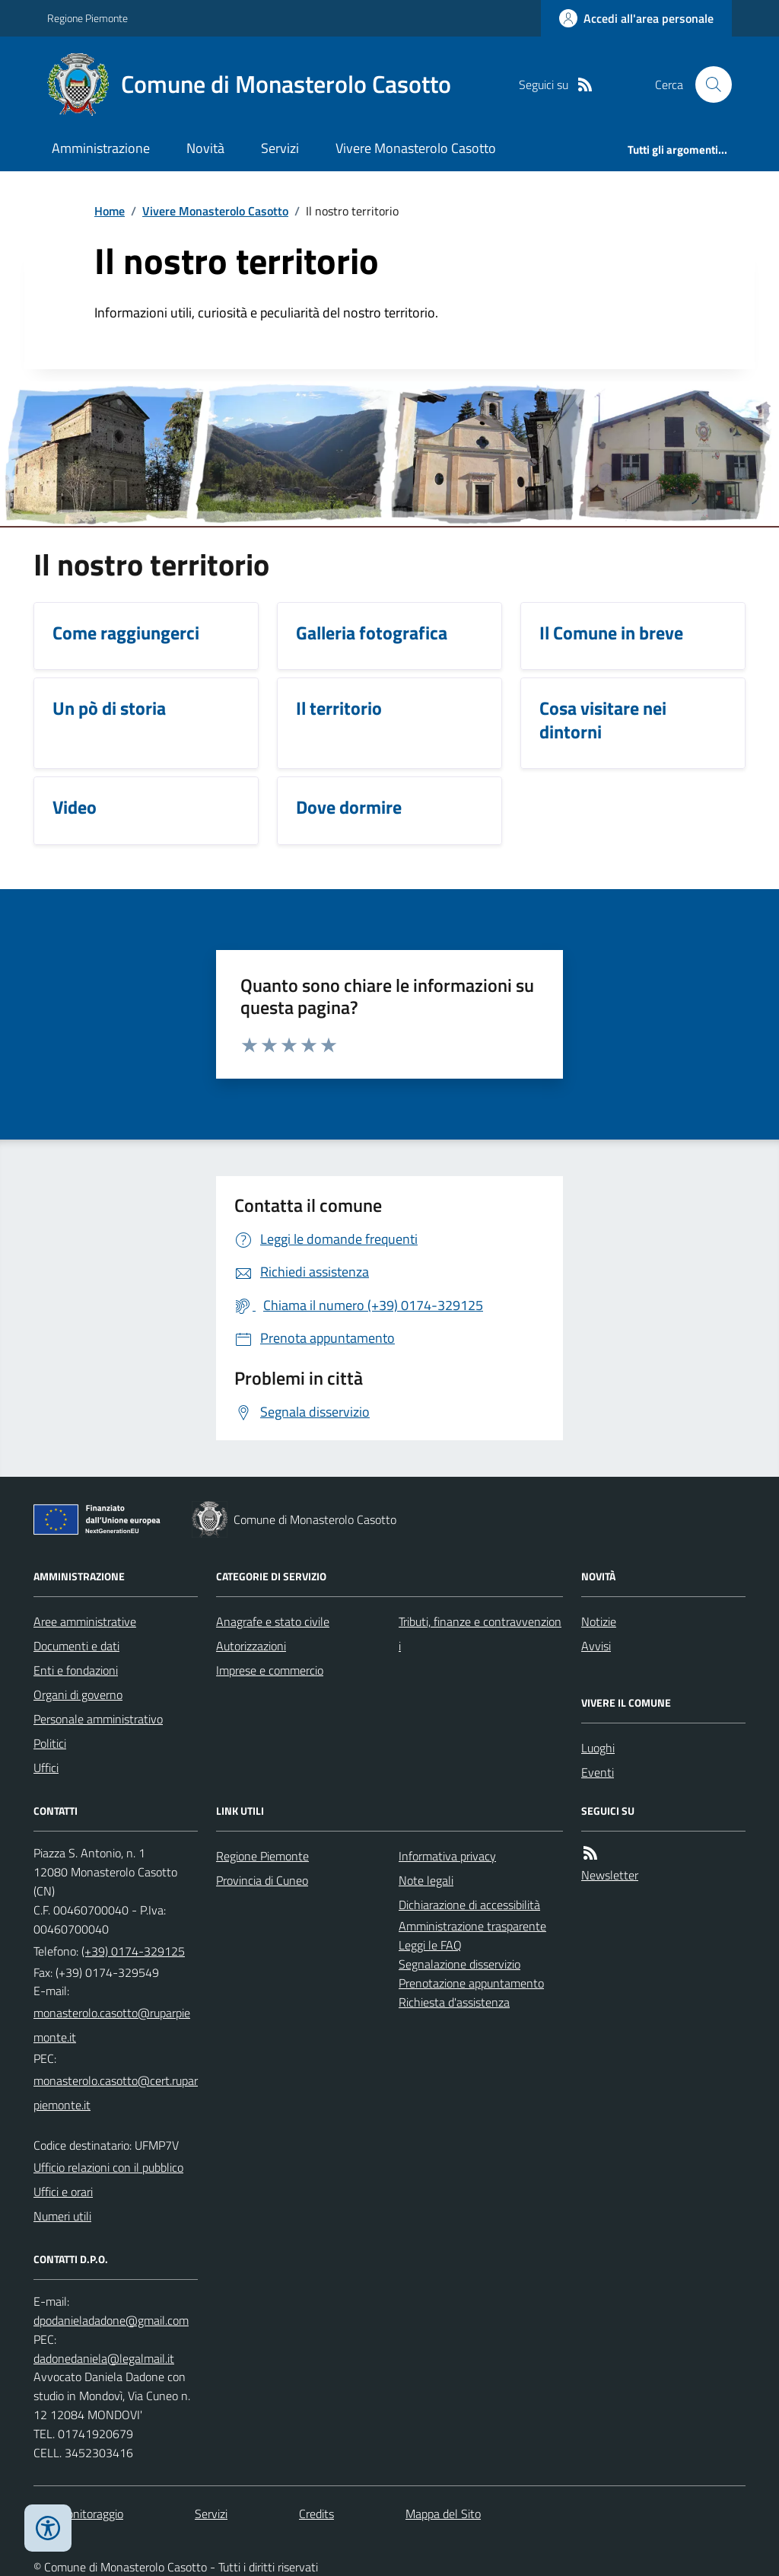  I want to click on Vivere Monasterolo Casotto, so click(415, 148).